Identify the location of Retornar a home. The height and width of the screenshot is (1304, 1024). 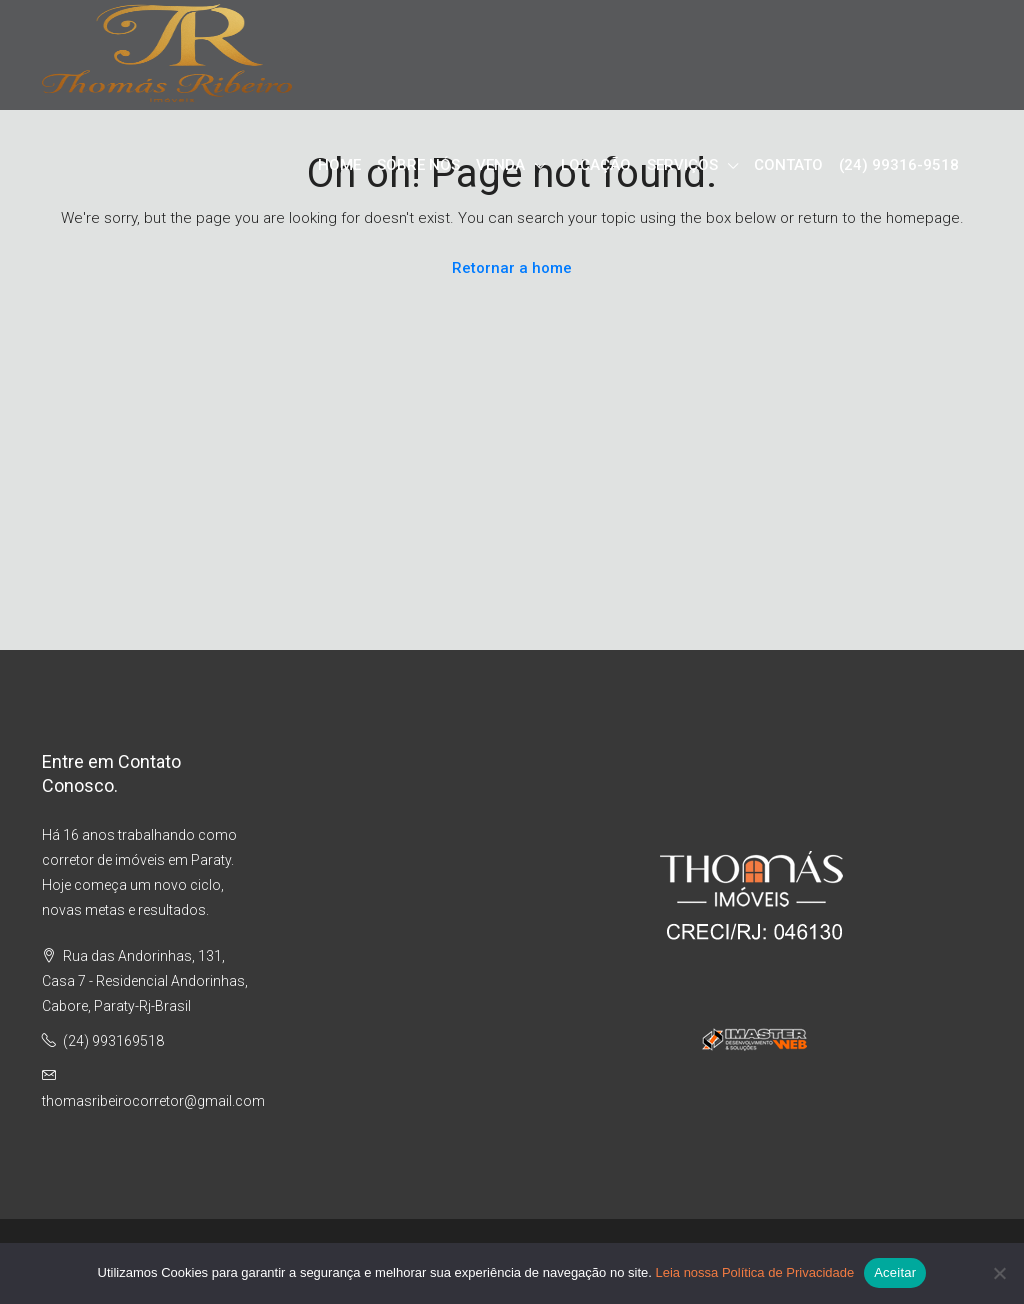
(512, 268).